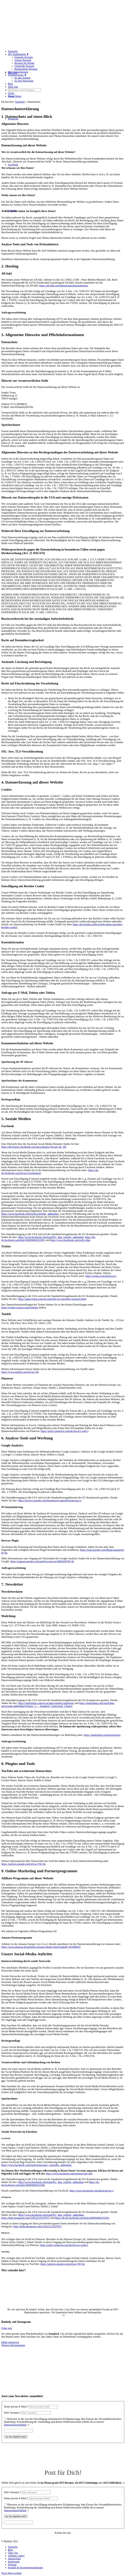 This screenshot has width=126, height=2576. Describe the element at coordinates (13, 2345) in the screenshot. I see `Weitere Informationen [button]` at that location.